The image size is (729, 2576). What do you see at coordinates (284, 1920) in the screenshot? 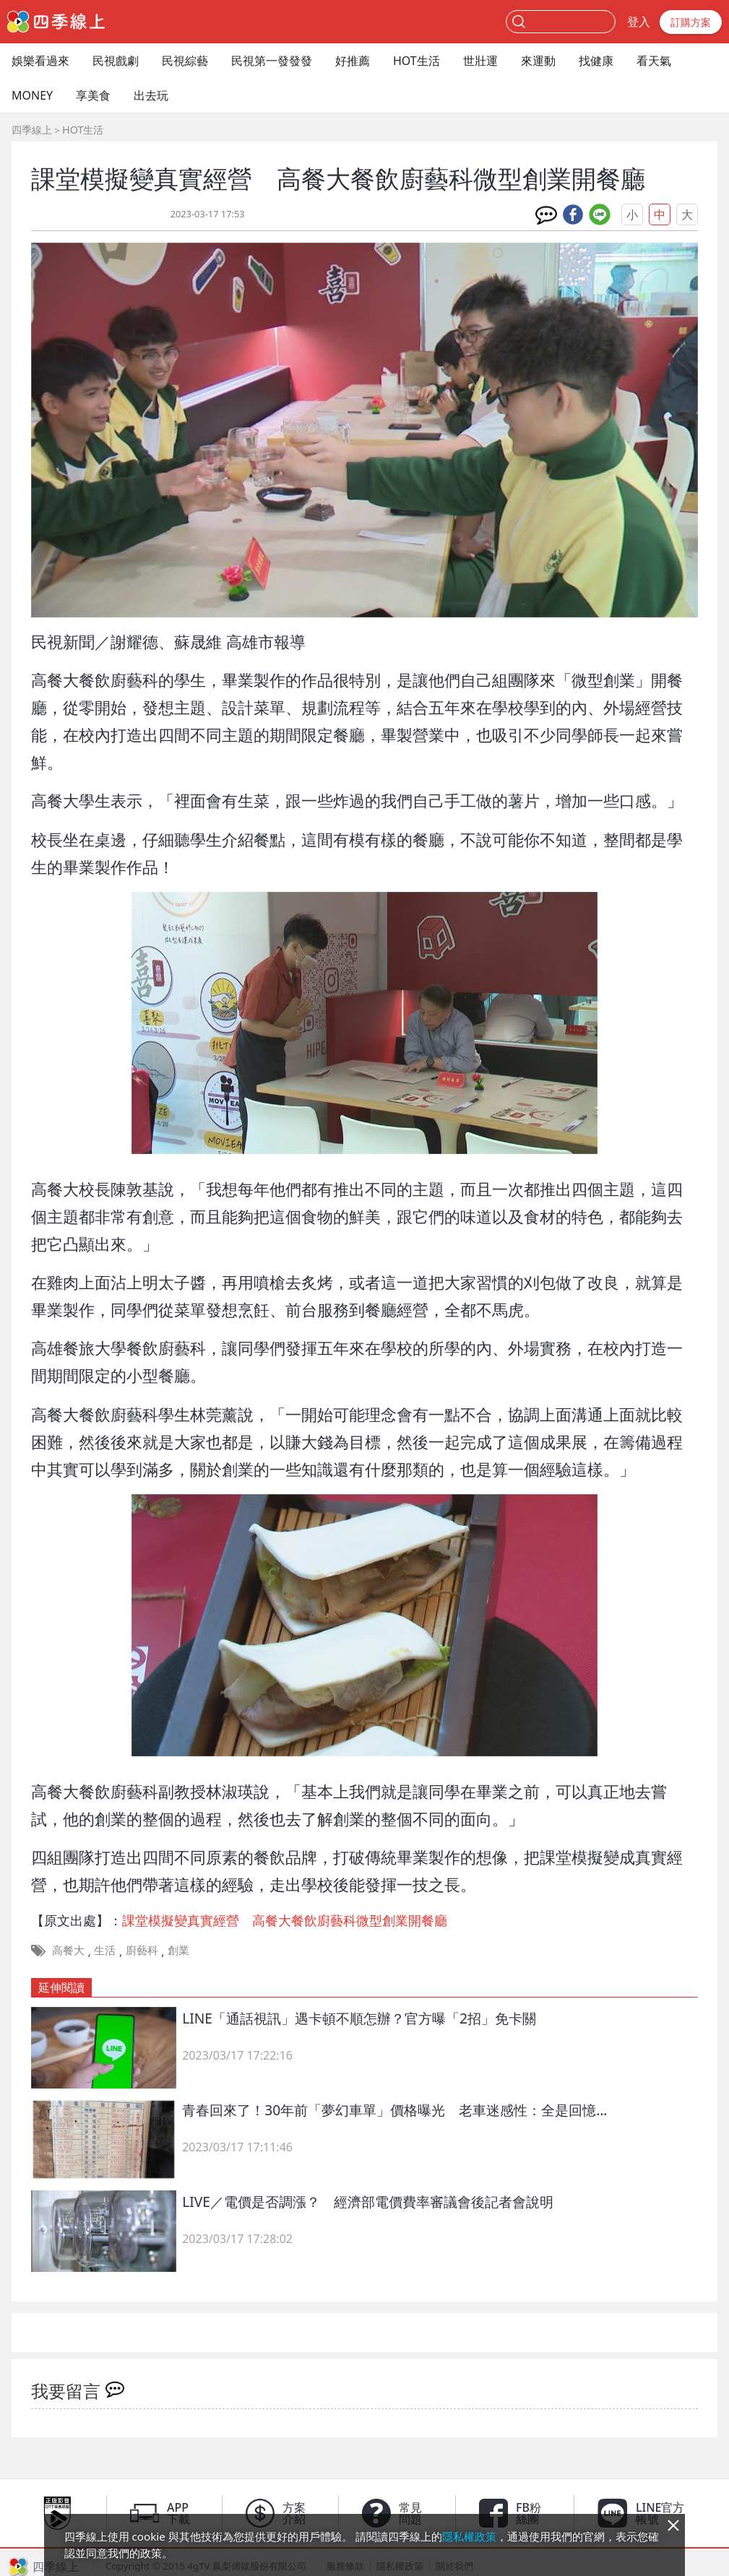
I see `課堂模擬變真實經營 高餐大餐飲廚藝科微型創業開餐廳` at bounding box center [284, 1920].